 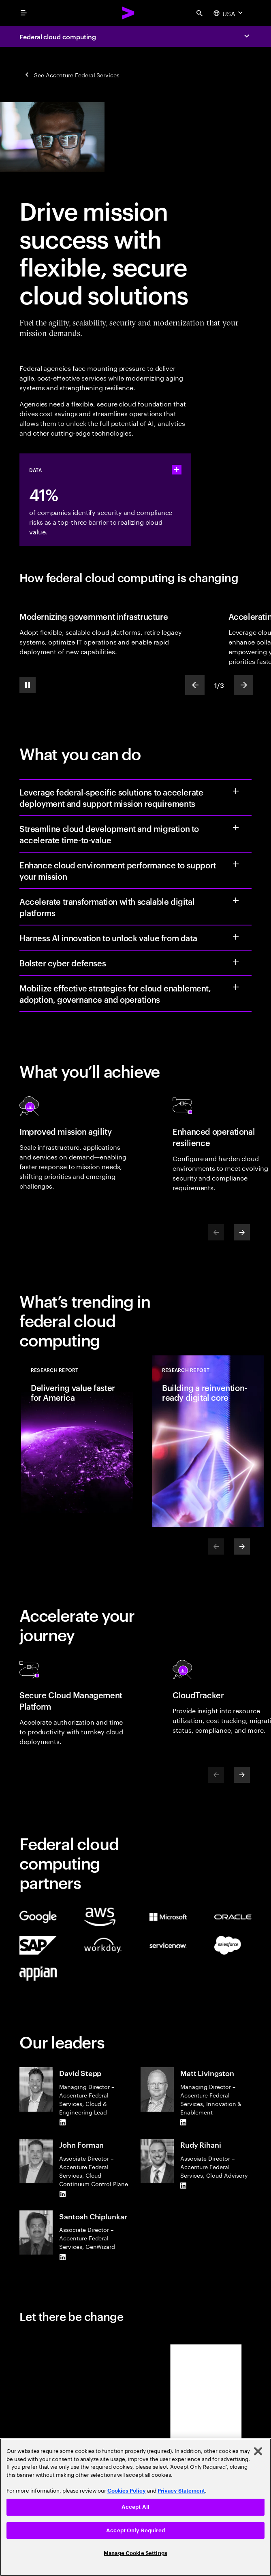 I want to click on Manage Cookie Settings [Manage Cookie Settings, Opens the preference center dialog], so click(x=135, y=2553).